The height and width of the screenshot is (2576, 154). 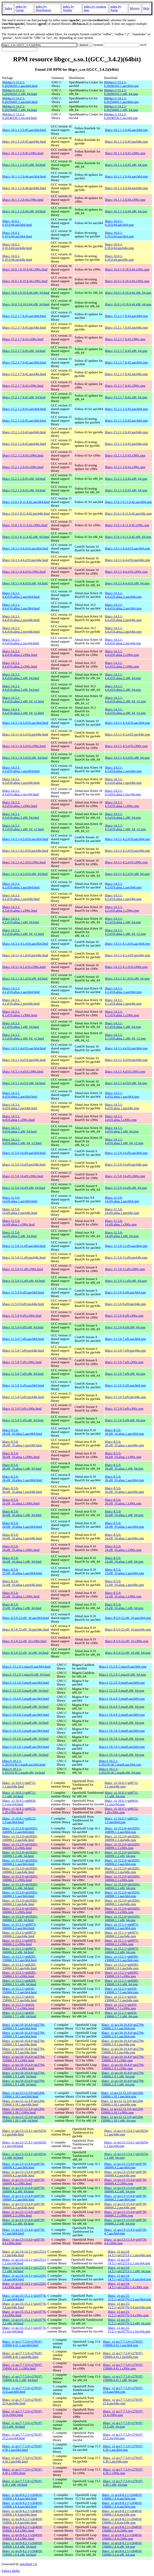 What do you see at coordinates (124, 1536) in the screenshot?
I see `libgcc-8.5.0-24.el8_10.alma.1.ppc64le.rpm` at bounding box center [124, 1536].